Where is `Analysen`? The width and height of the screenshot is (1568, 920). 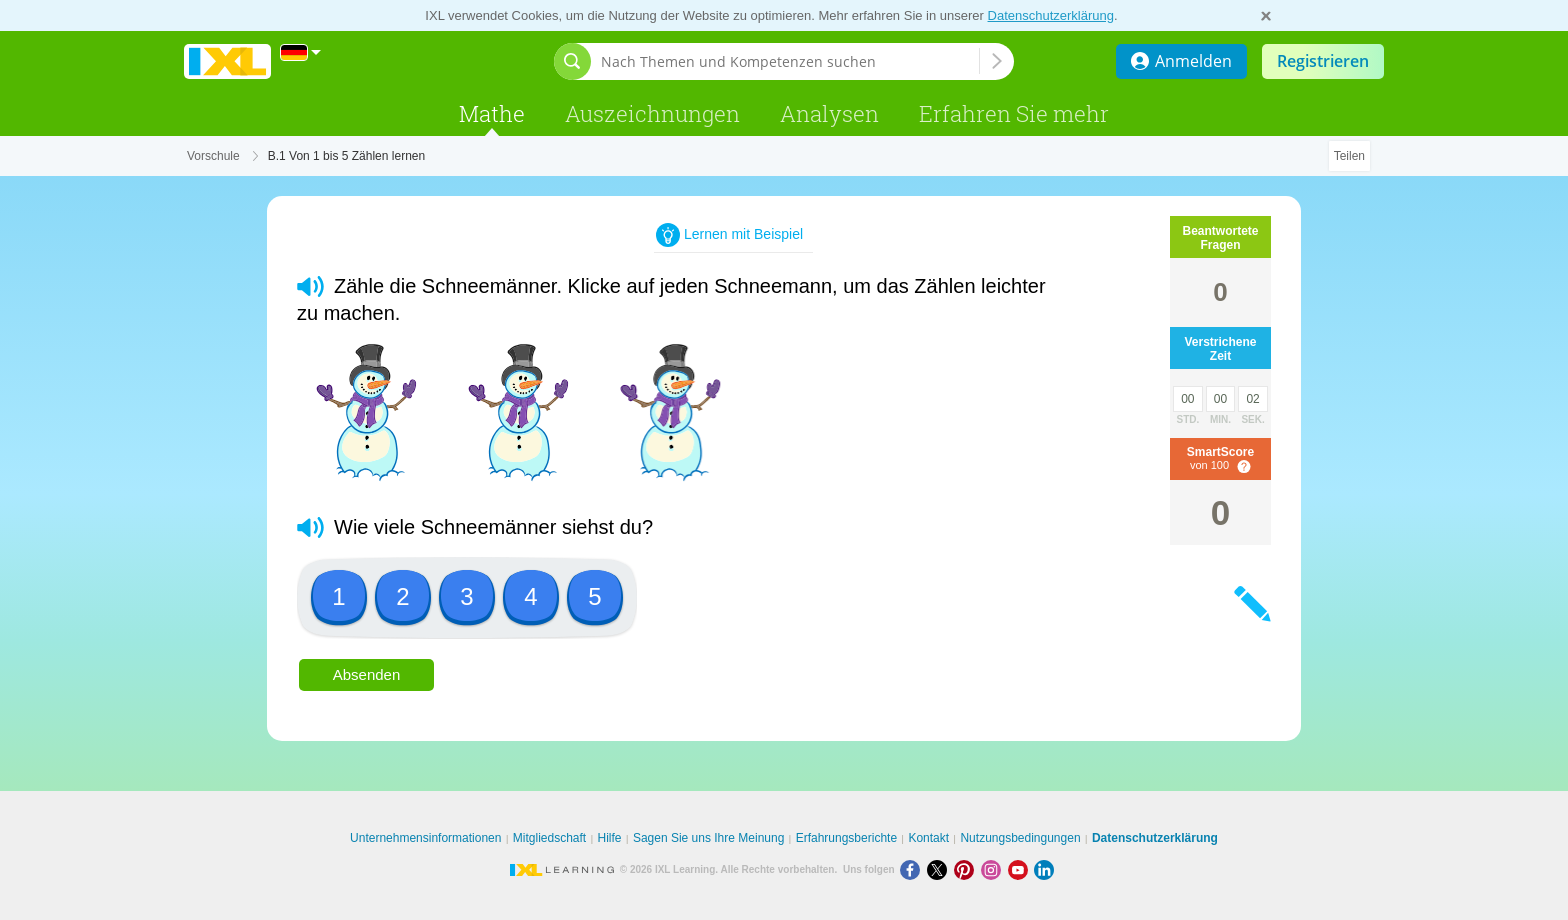 Analysen is located at coordinates (829, 113).